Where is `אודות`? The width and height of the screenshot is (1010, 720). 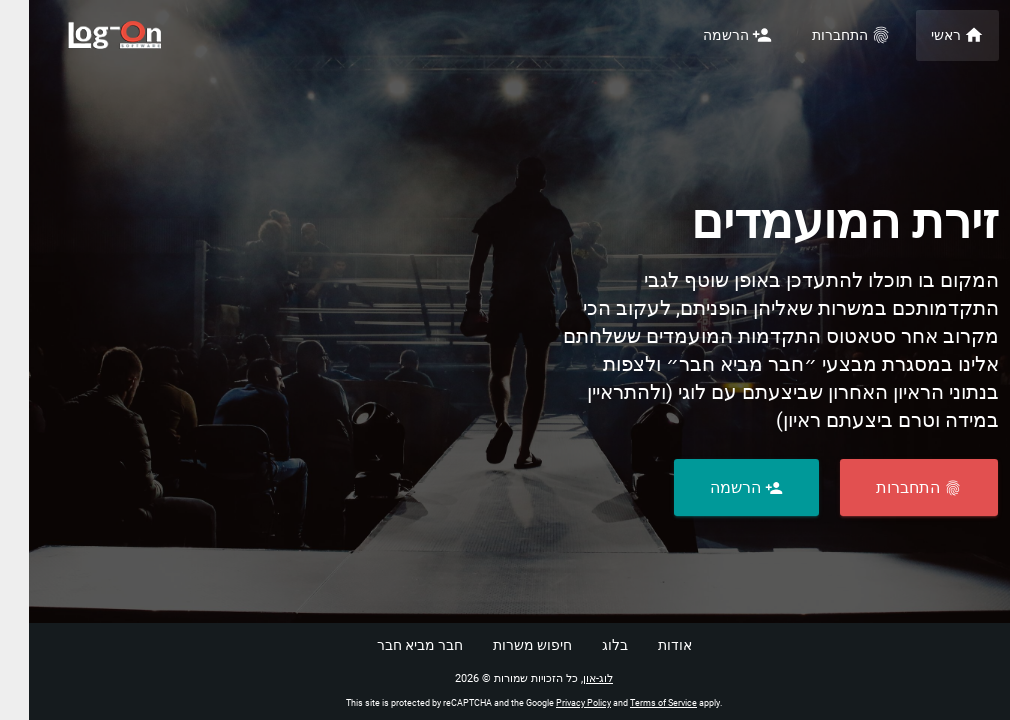
אודות is located at coordinates (646, 645).